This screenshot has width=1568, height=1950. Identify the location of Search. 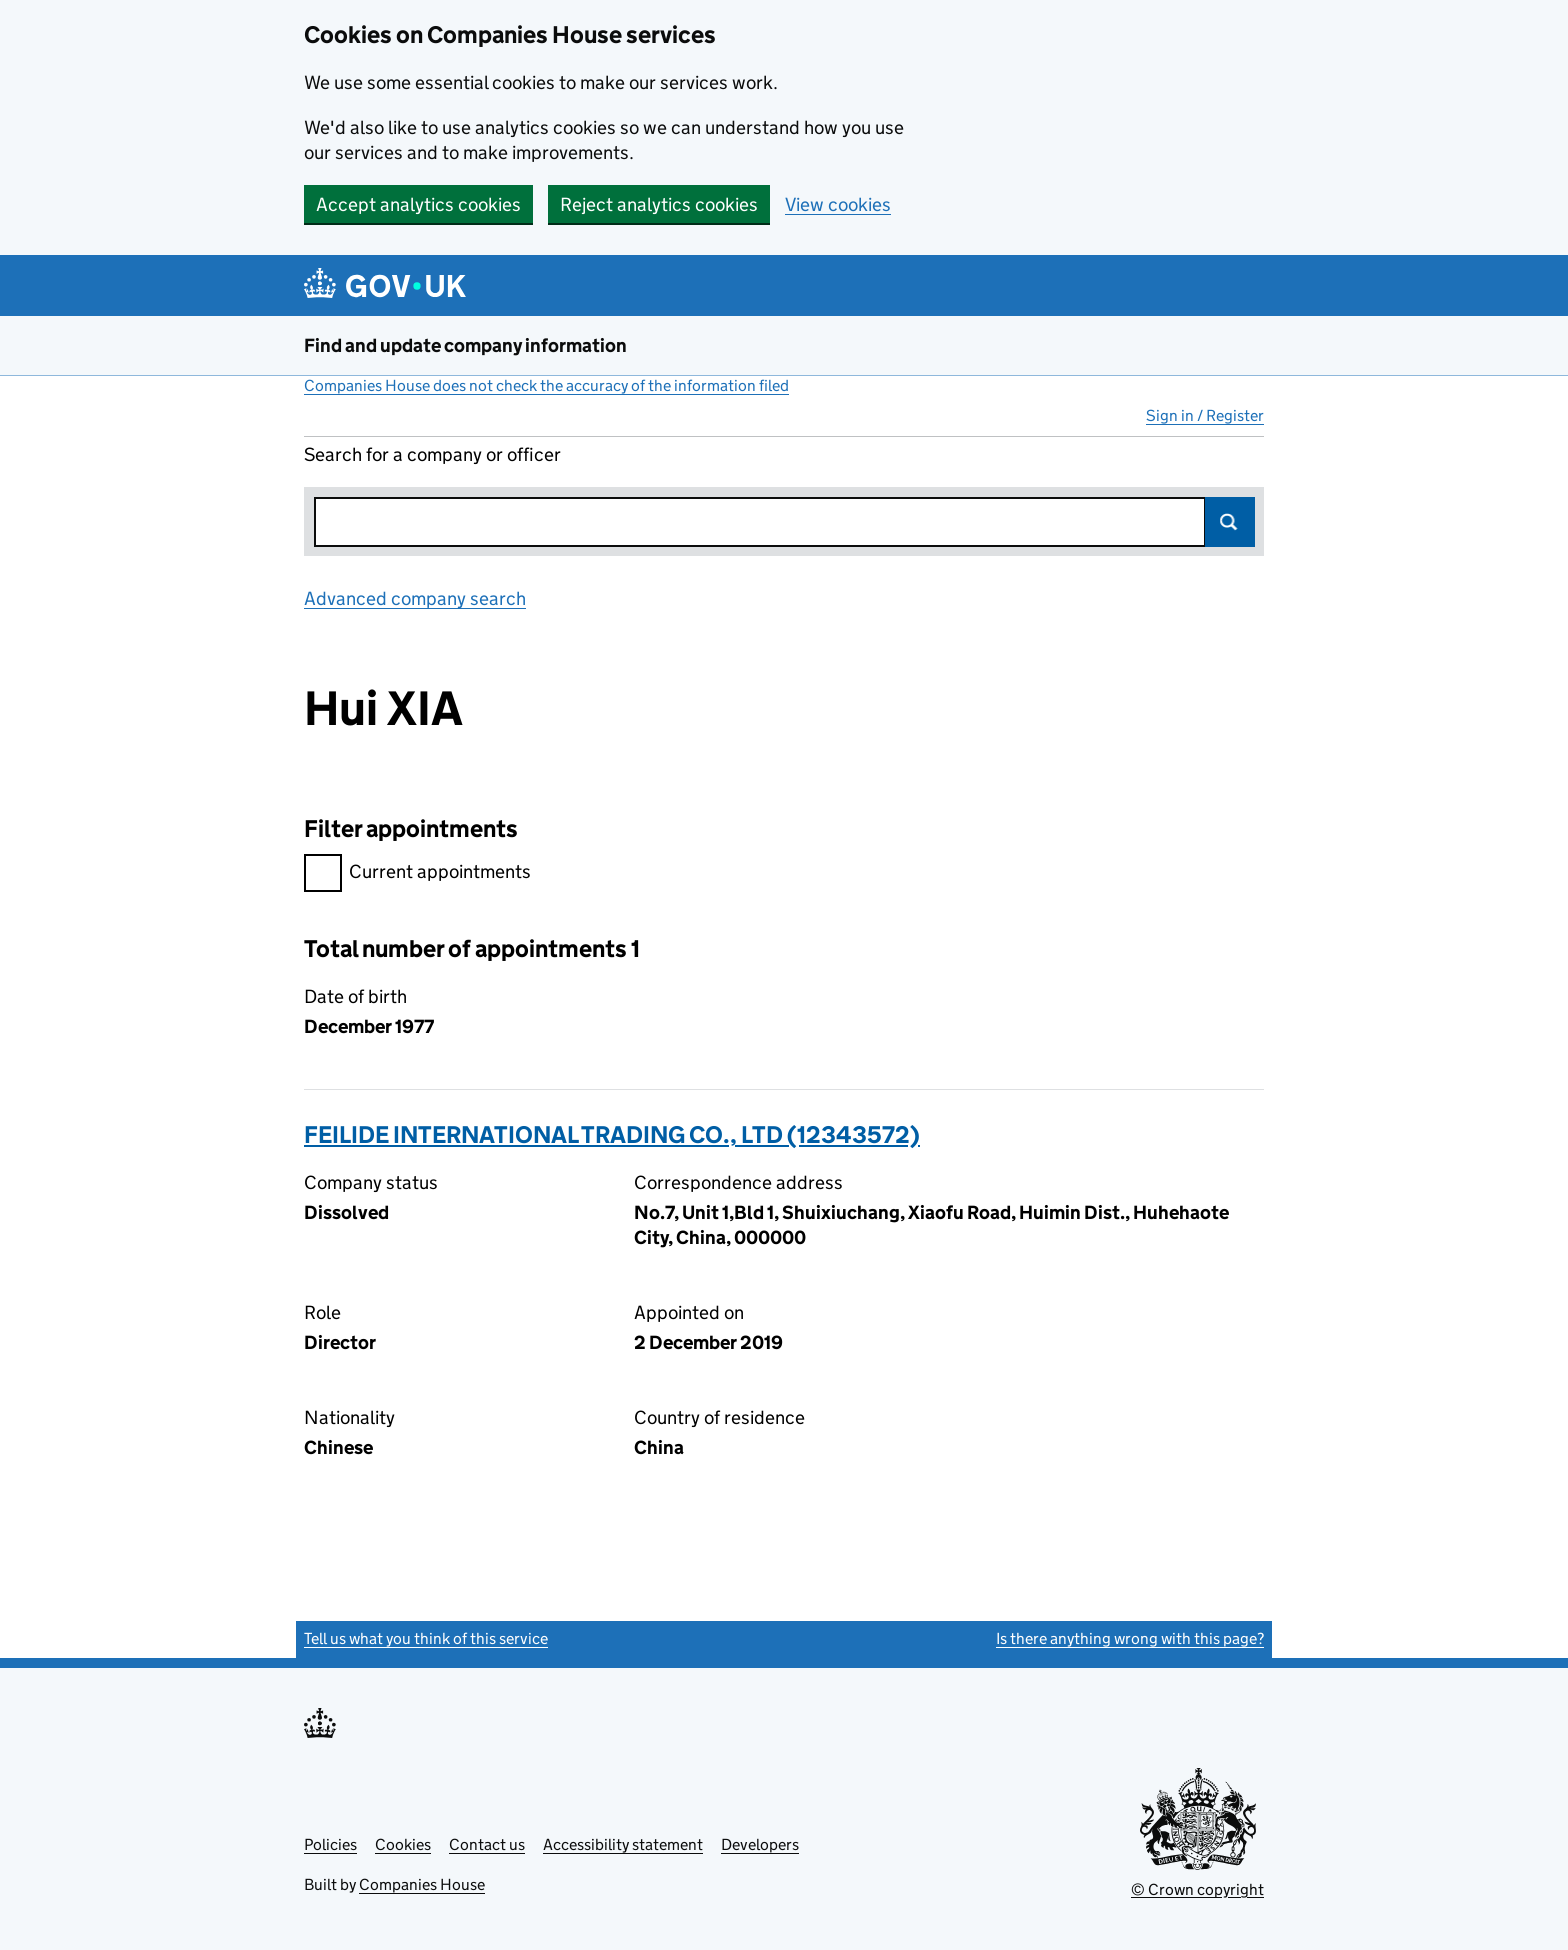
(1230, 522).